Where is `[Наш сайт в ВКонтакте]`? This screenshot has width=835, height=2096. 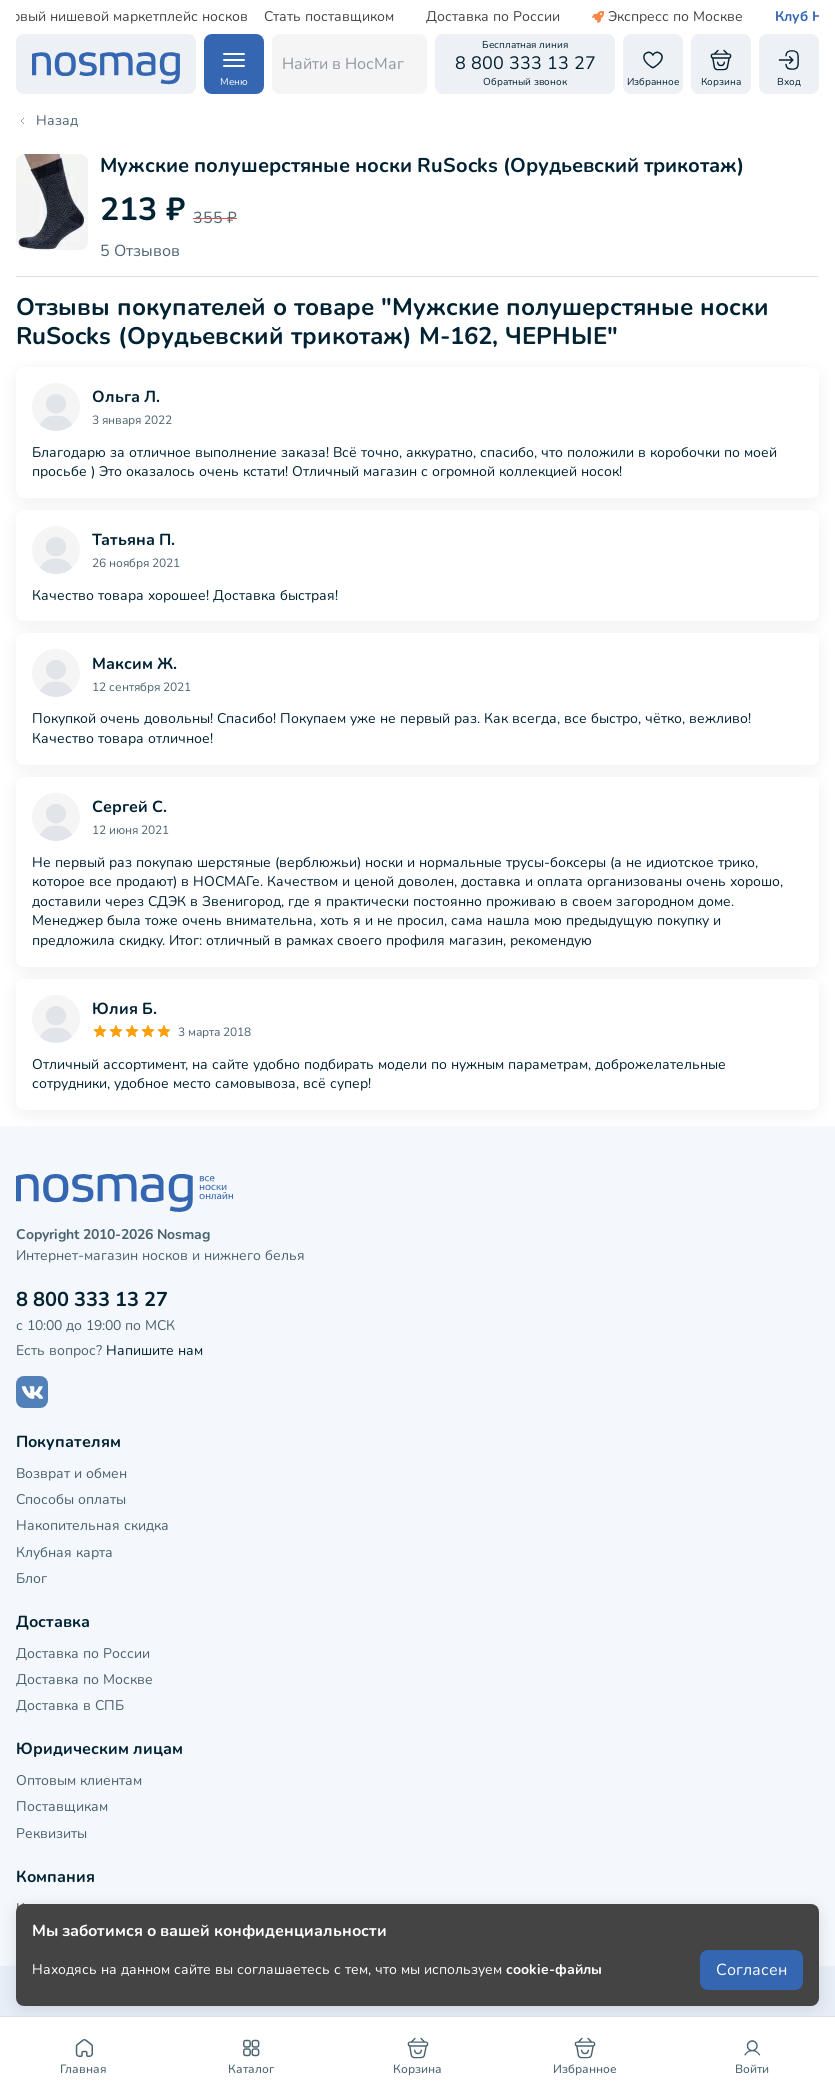
[Наш сайт в ВКонтакте] is located at coordinates (32, 1392).